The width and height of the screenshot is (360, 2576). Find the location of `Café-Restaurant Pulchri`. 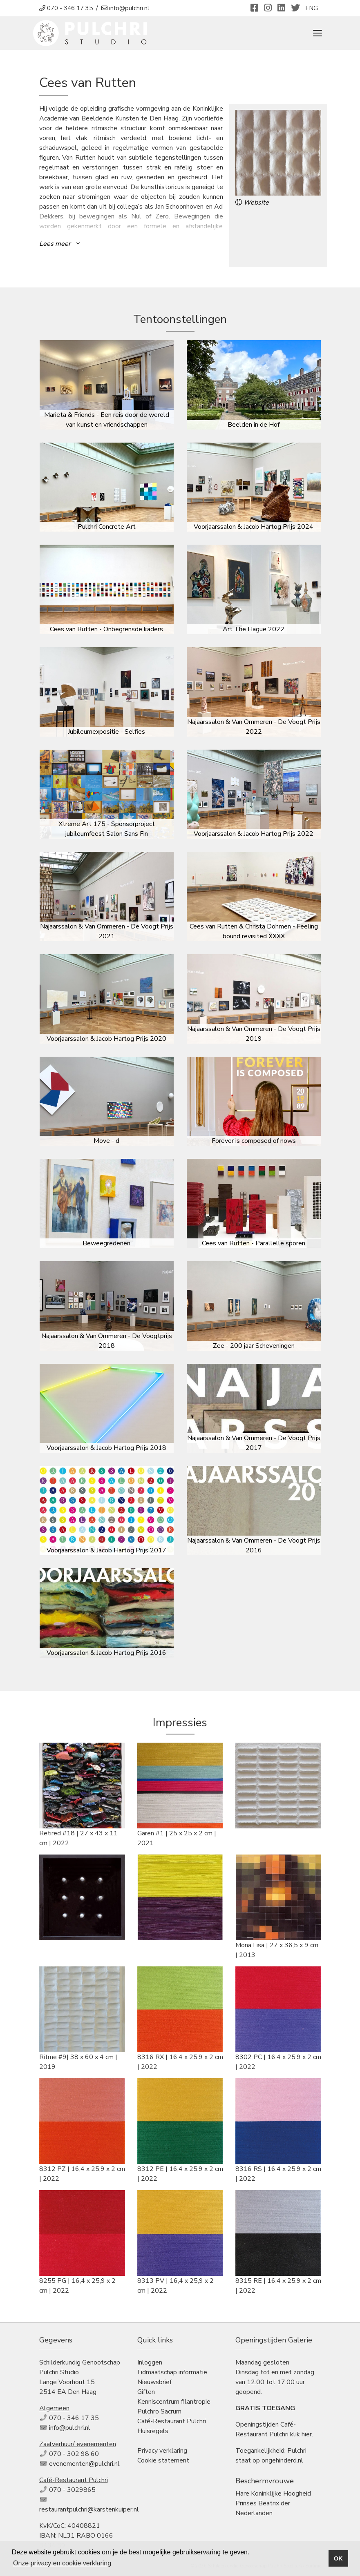

Café-Restaurant Pulchri is located at coordinates (171, 2421).